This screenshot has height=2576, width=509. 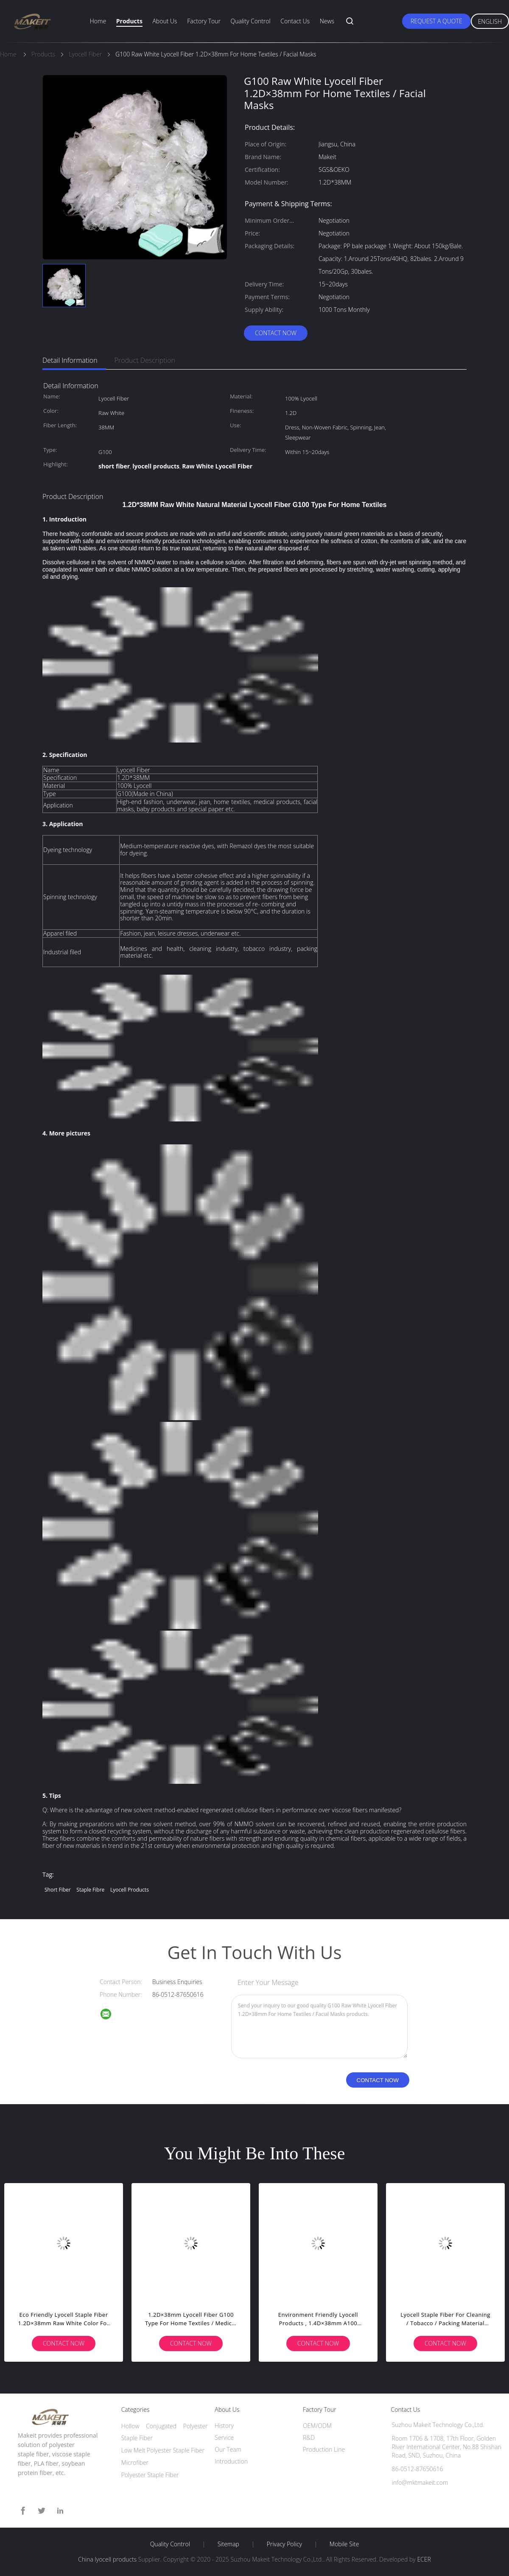 I want to click on Sitemap, so click(x=228, y=2544).